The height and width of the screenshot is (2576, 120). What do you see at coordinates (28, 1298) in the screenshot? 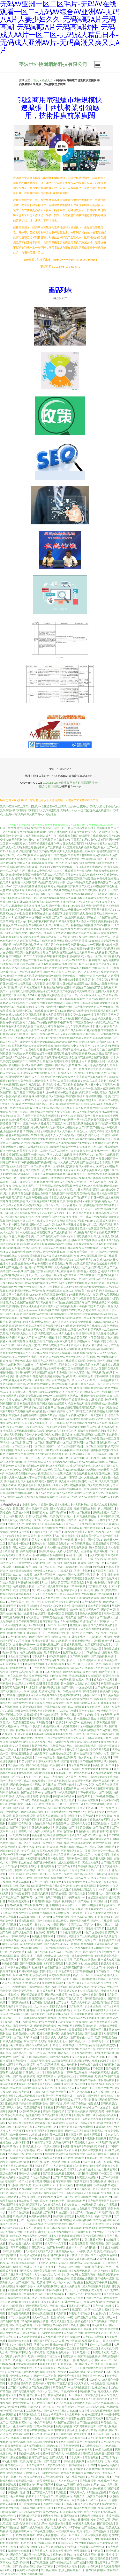
I see `日本理论` at bounding box center [28, 1298].